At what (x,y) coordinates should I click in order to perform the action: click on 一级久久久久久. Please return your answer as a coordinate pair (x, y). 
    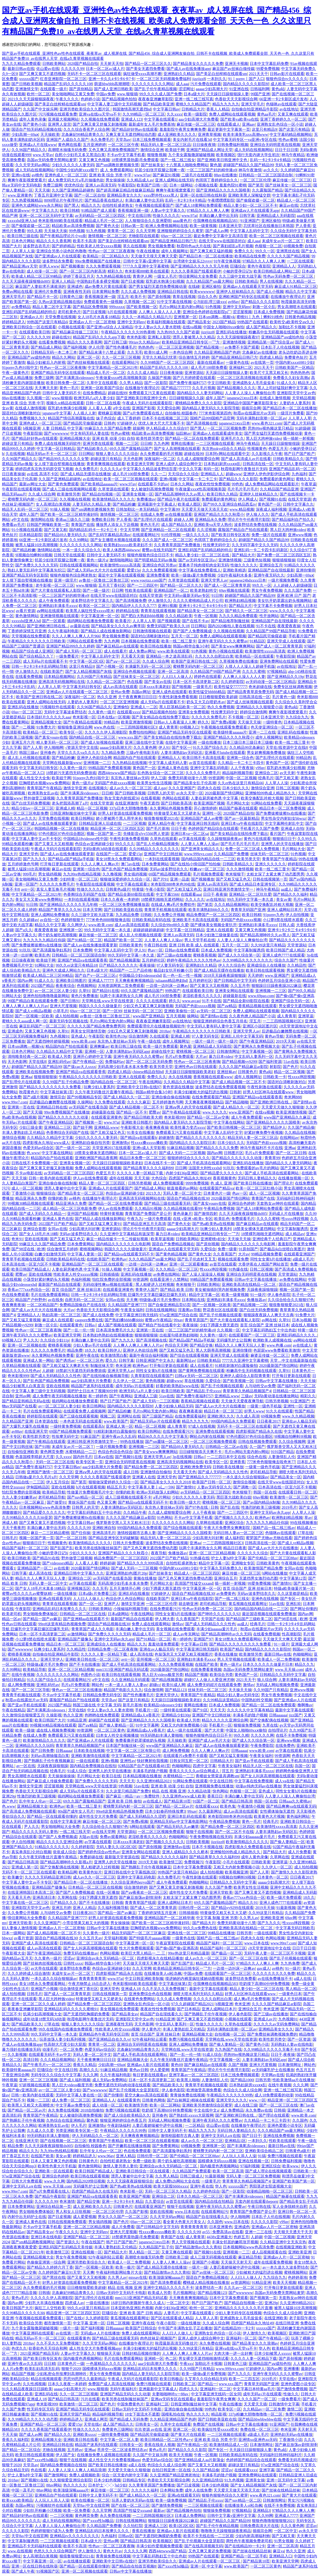
    Looking at the image, I should click on (195, 535).